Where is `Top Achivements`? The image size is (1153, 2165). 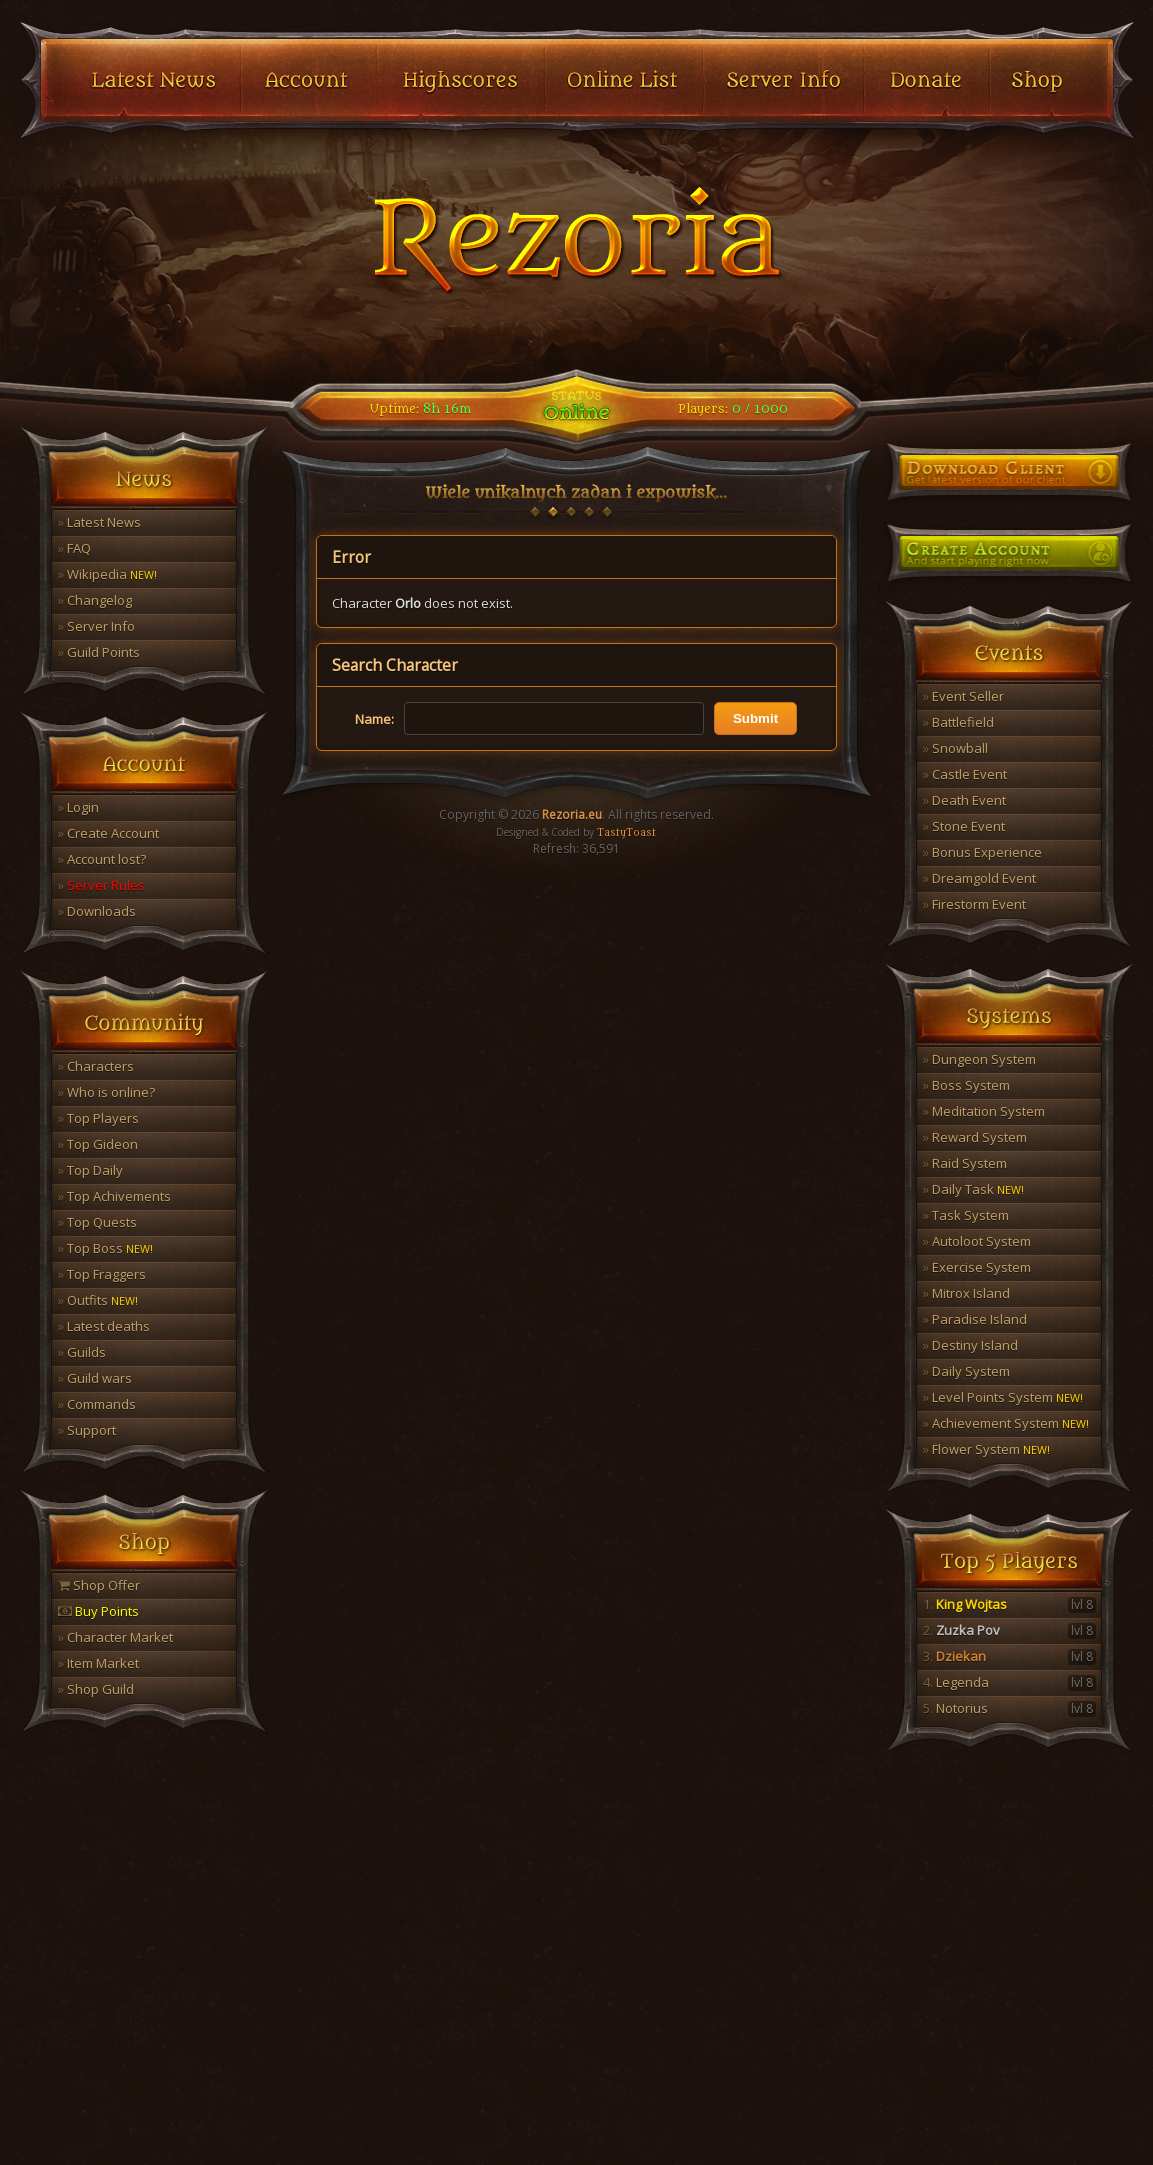
Top Achivements is located at coordinates (114, 1196).